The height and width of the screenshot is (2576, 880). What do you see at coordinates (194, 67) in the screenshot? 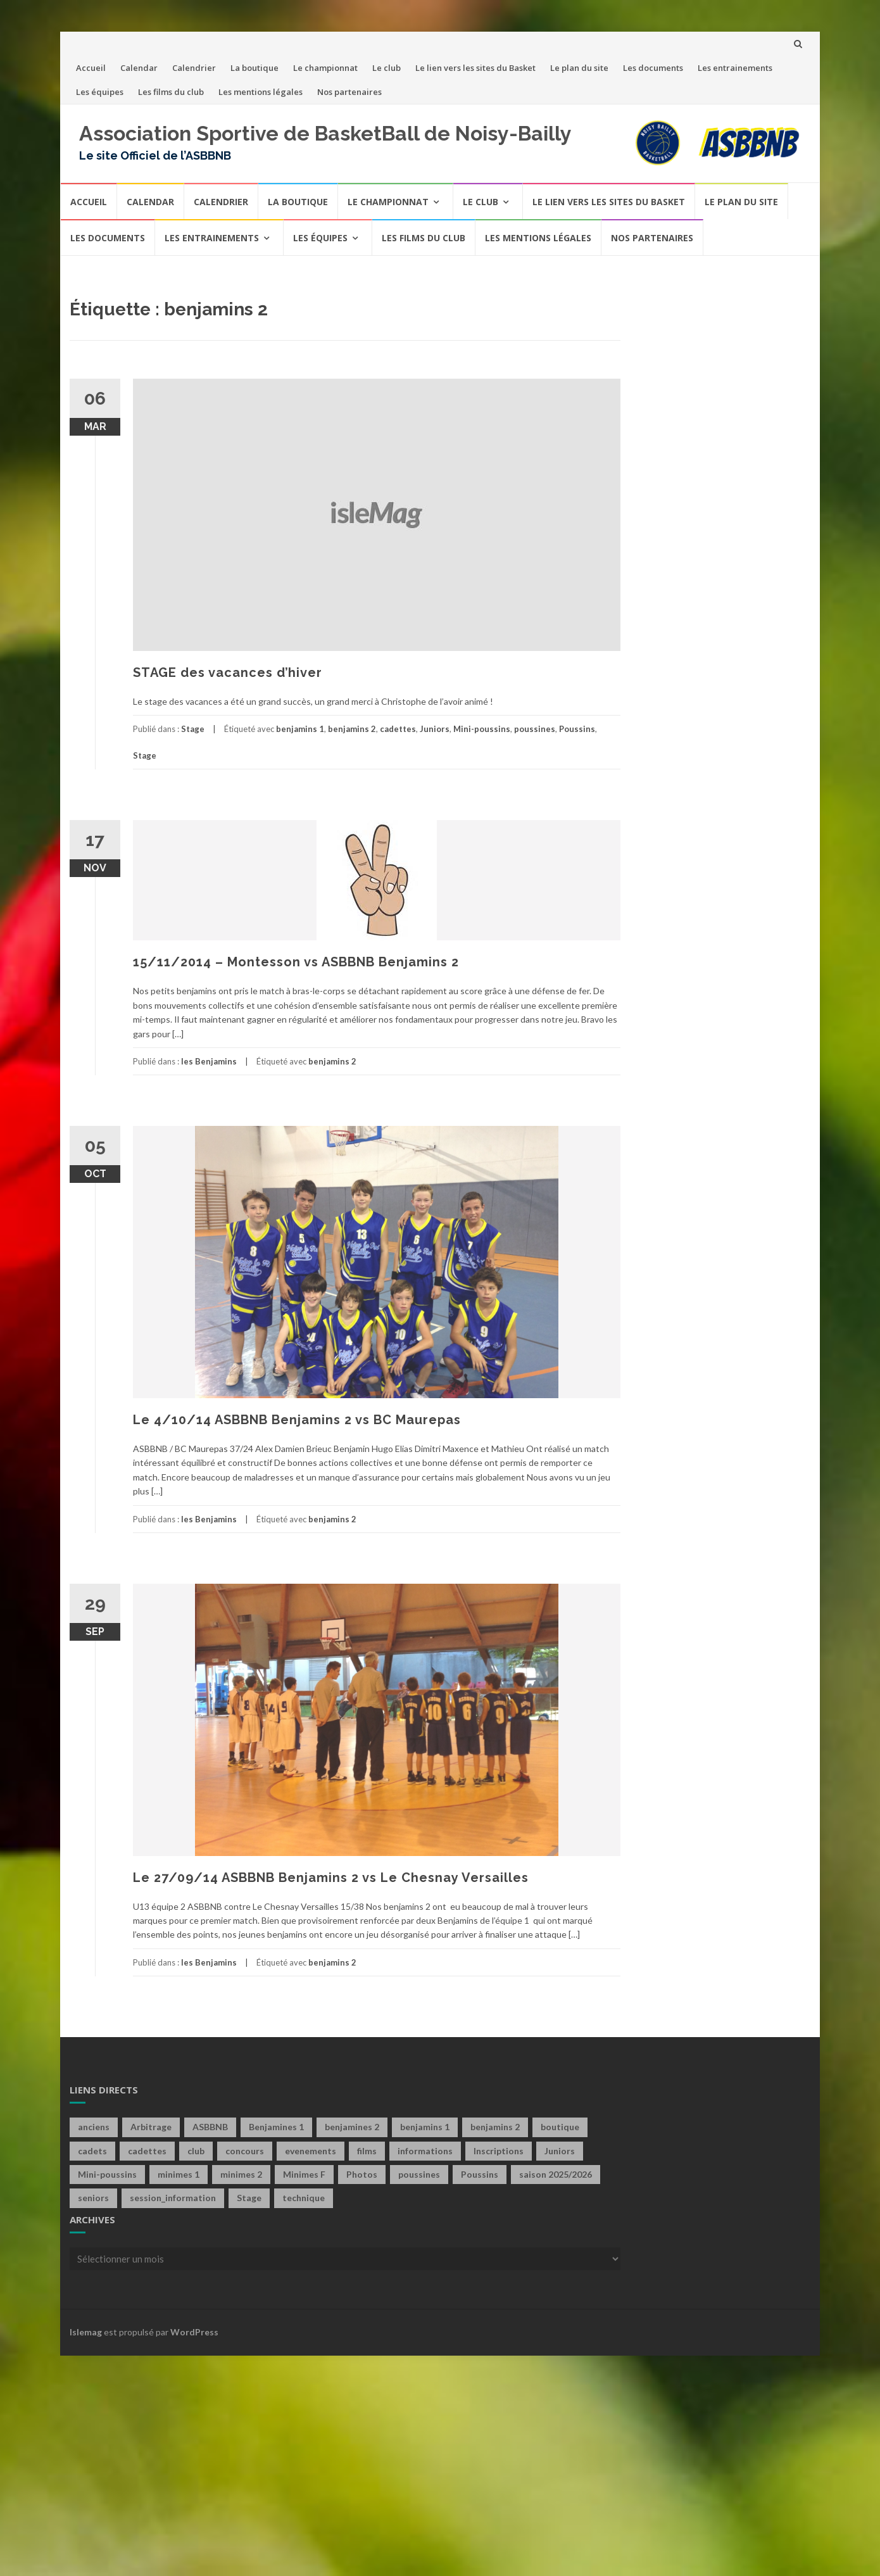
I see `Calendrier` at bounding box center [194, 67].